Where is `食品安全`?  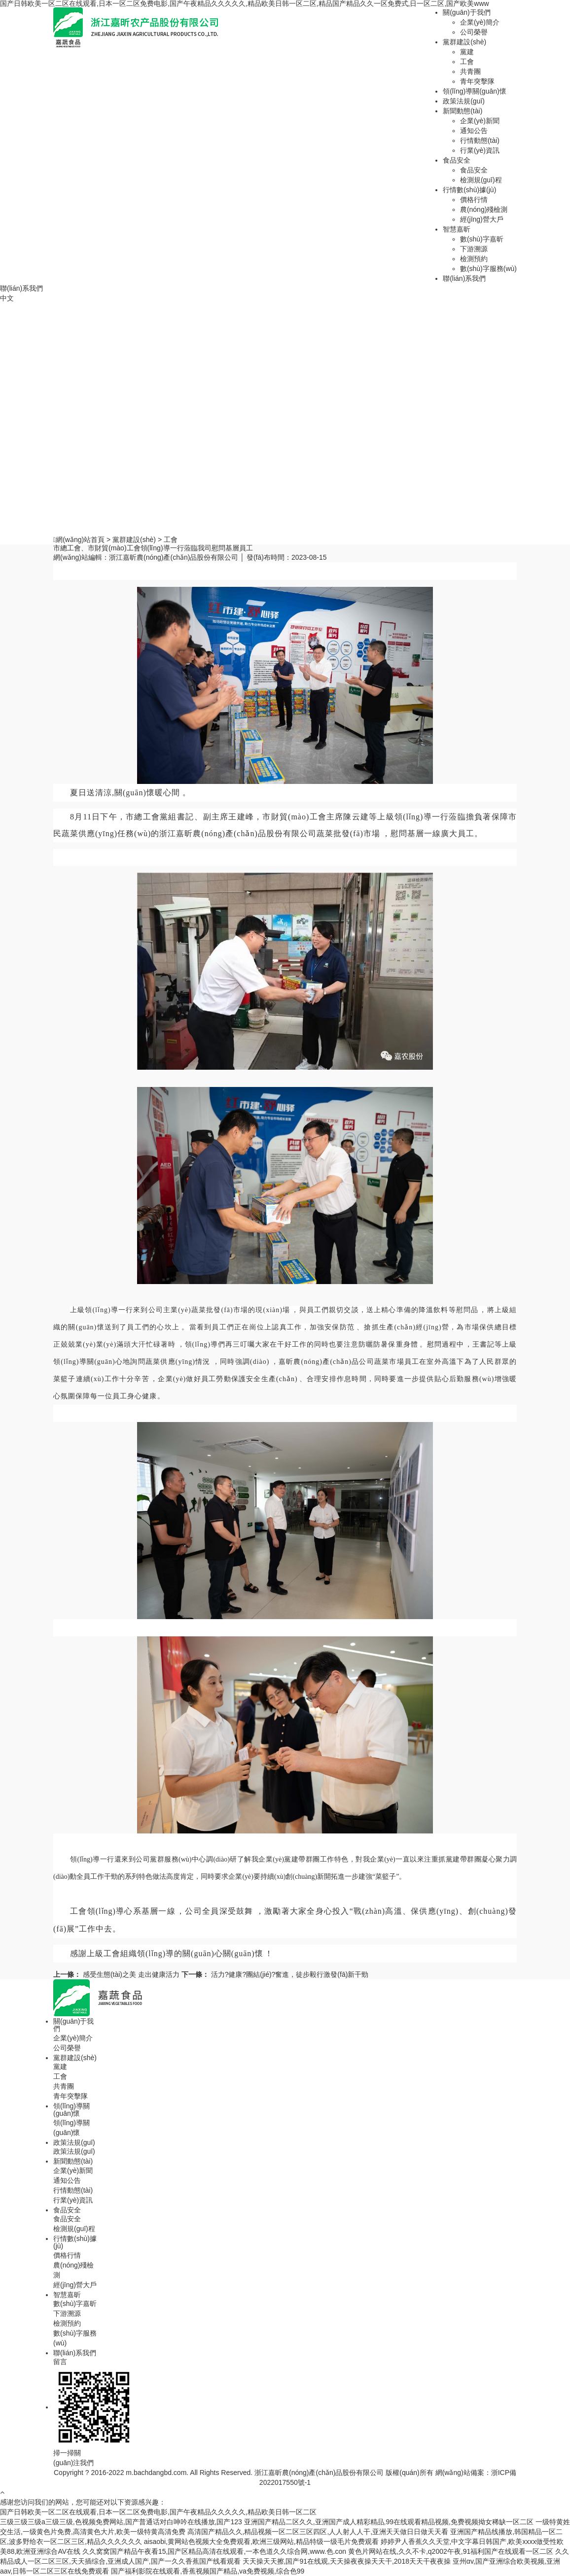
食品安全 is located at coordinates (456, 160).